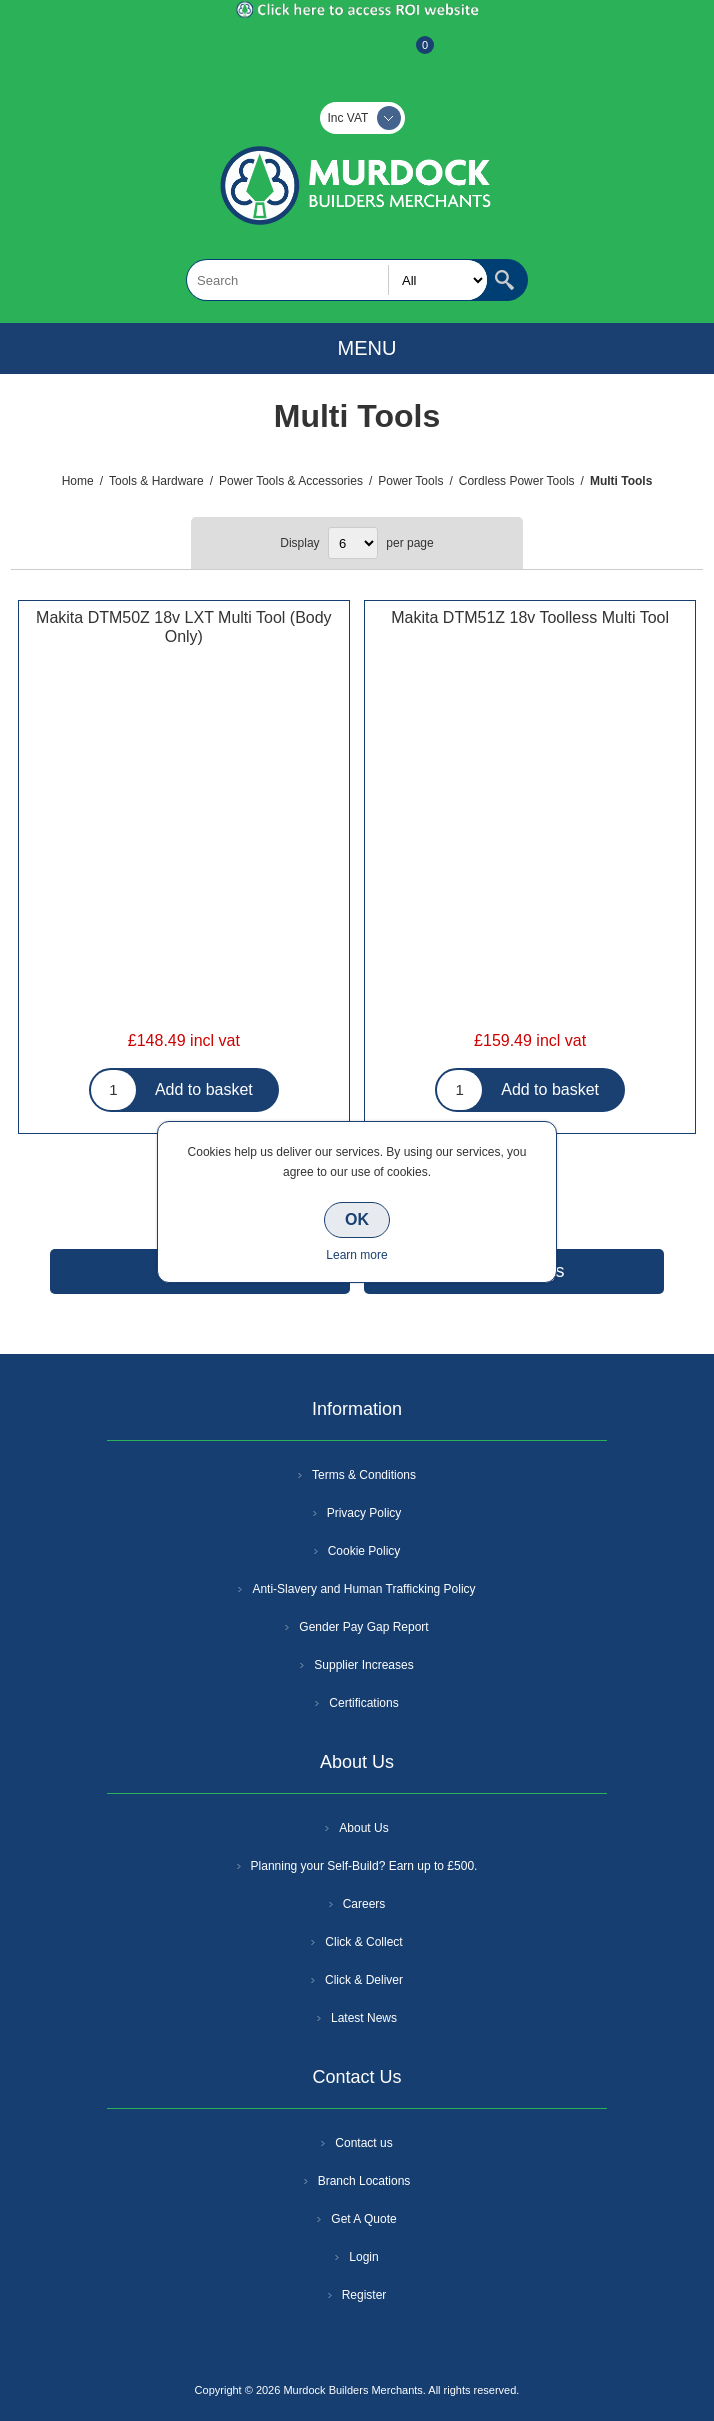  What do you see at coordinates (353, 543) in the screenshot?
I see `[Select number of products per page]` at bounding box center [353, 543].